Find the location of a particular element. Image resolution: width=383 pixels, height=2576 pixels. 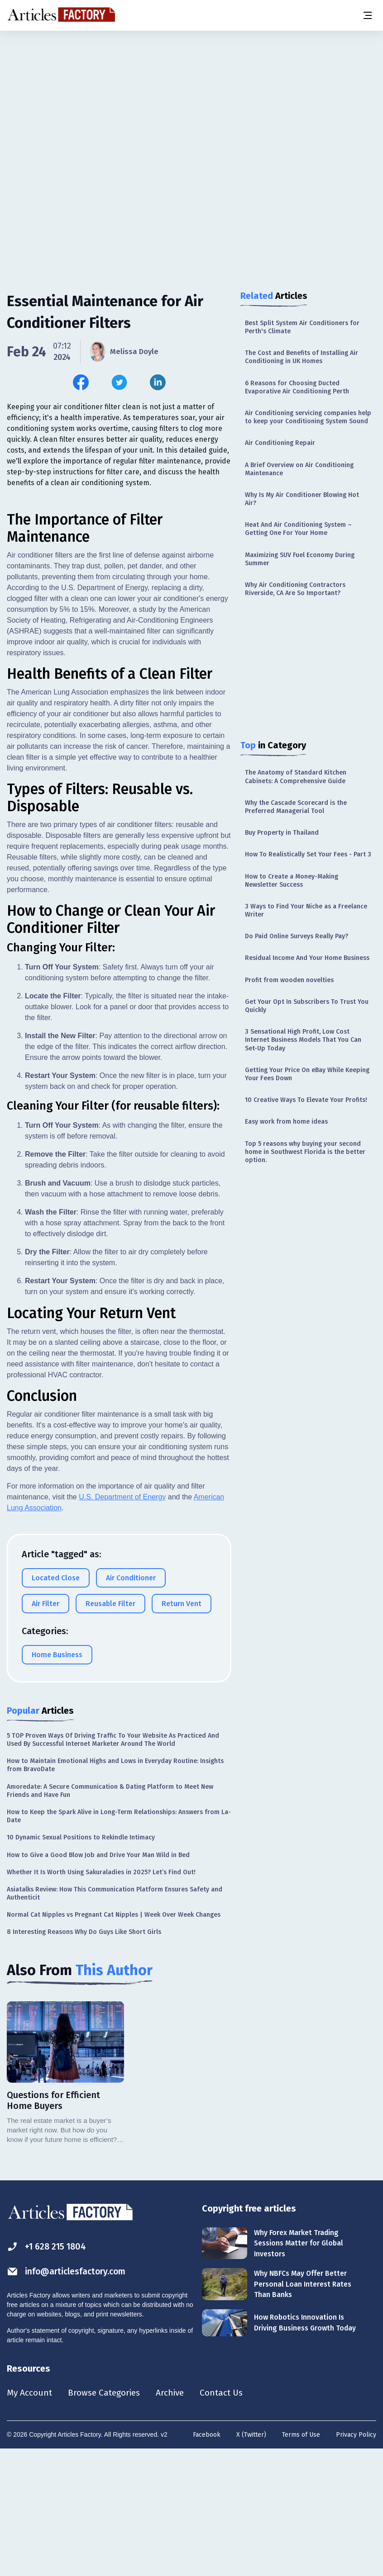

Amoredate: A Secure Communication & Dating Platform to Meet New Friends and Have Fun is located at coordinates (110, 1916).